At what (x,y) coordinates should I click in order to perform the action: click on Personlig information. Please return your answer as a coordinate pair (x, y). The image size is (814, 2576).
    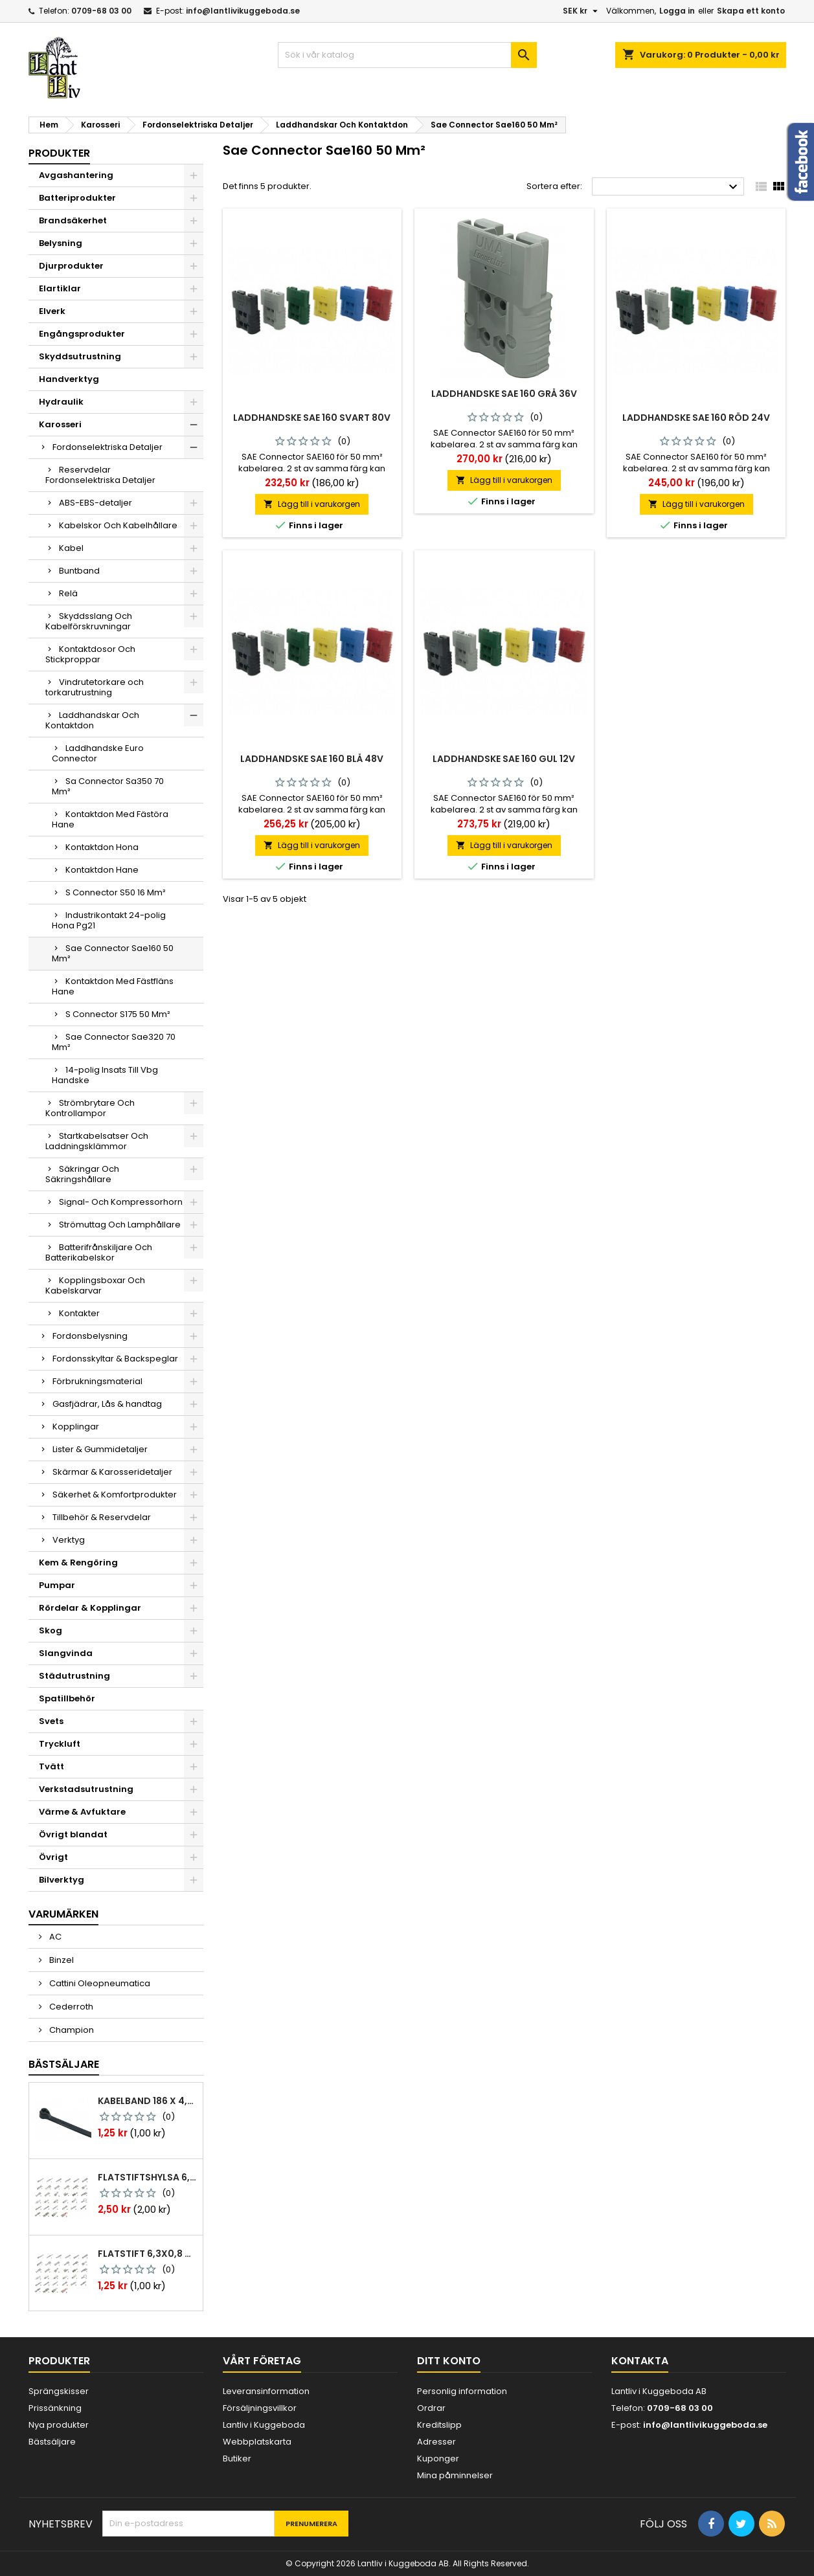
    Looking at the image, I should click on (462, 2391).